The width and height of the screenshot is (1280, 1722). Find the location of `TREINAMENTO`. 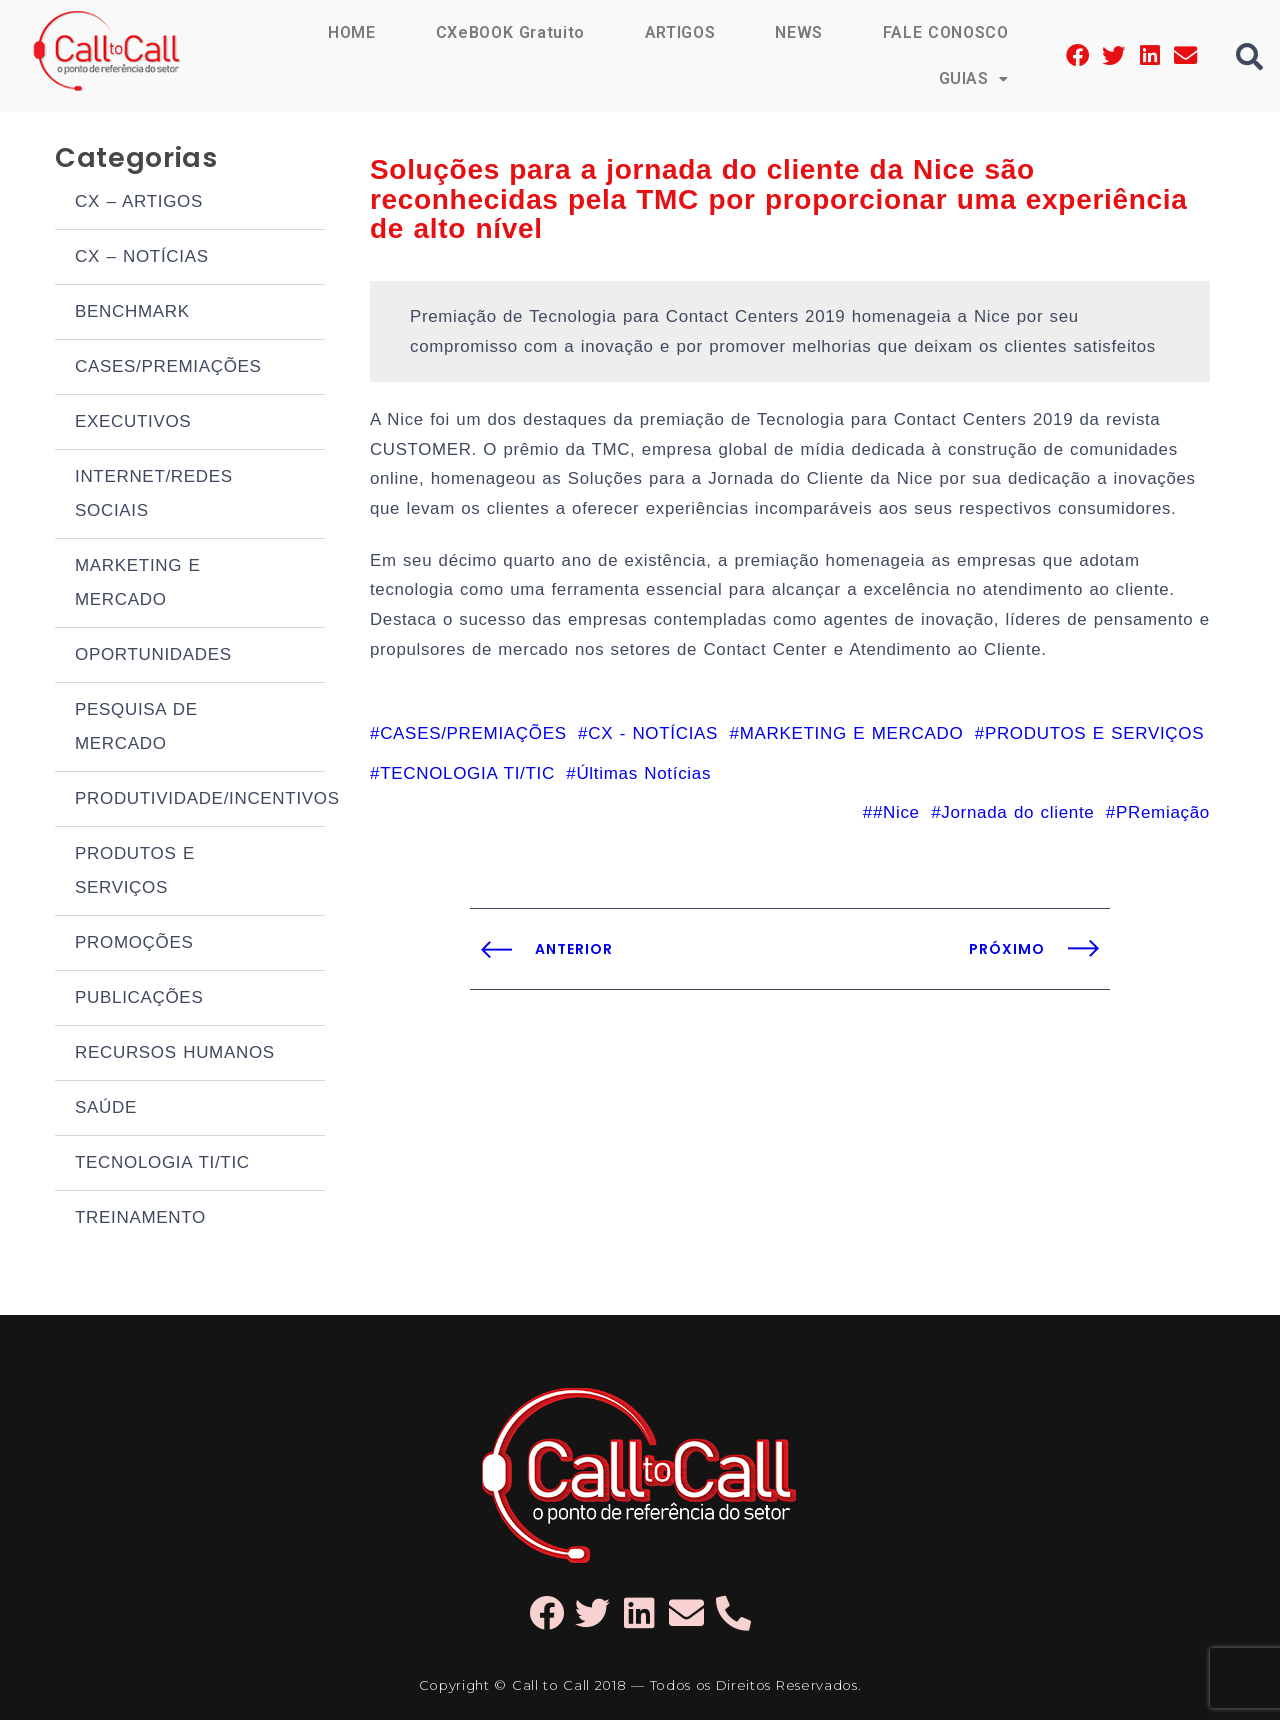

TREINAMENTO is located at coordinates (140, 1219).